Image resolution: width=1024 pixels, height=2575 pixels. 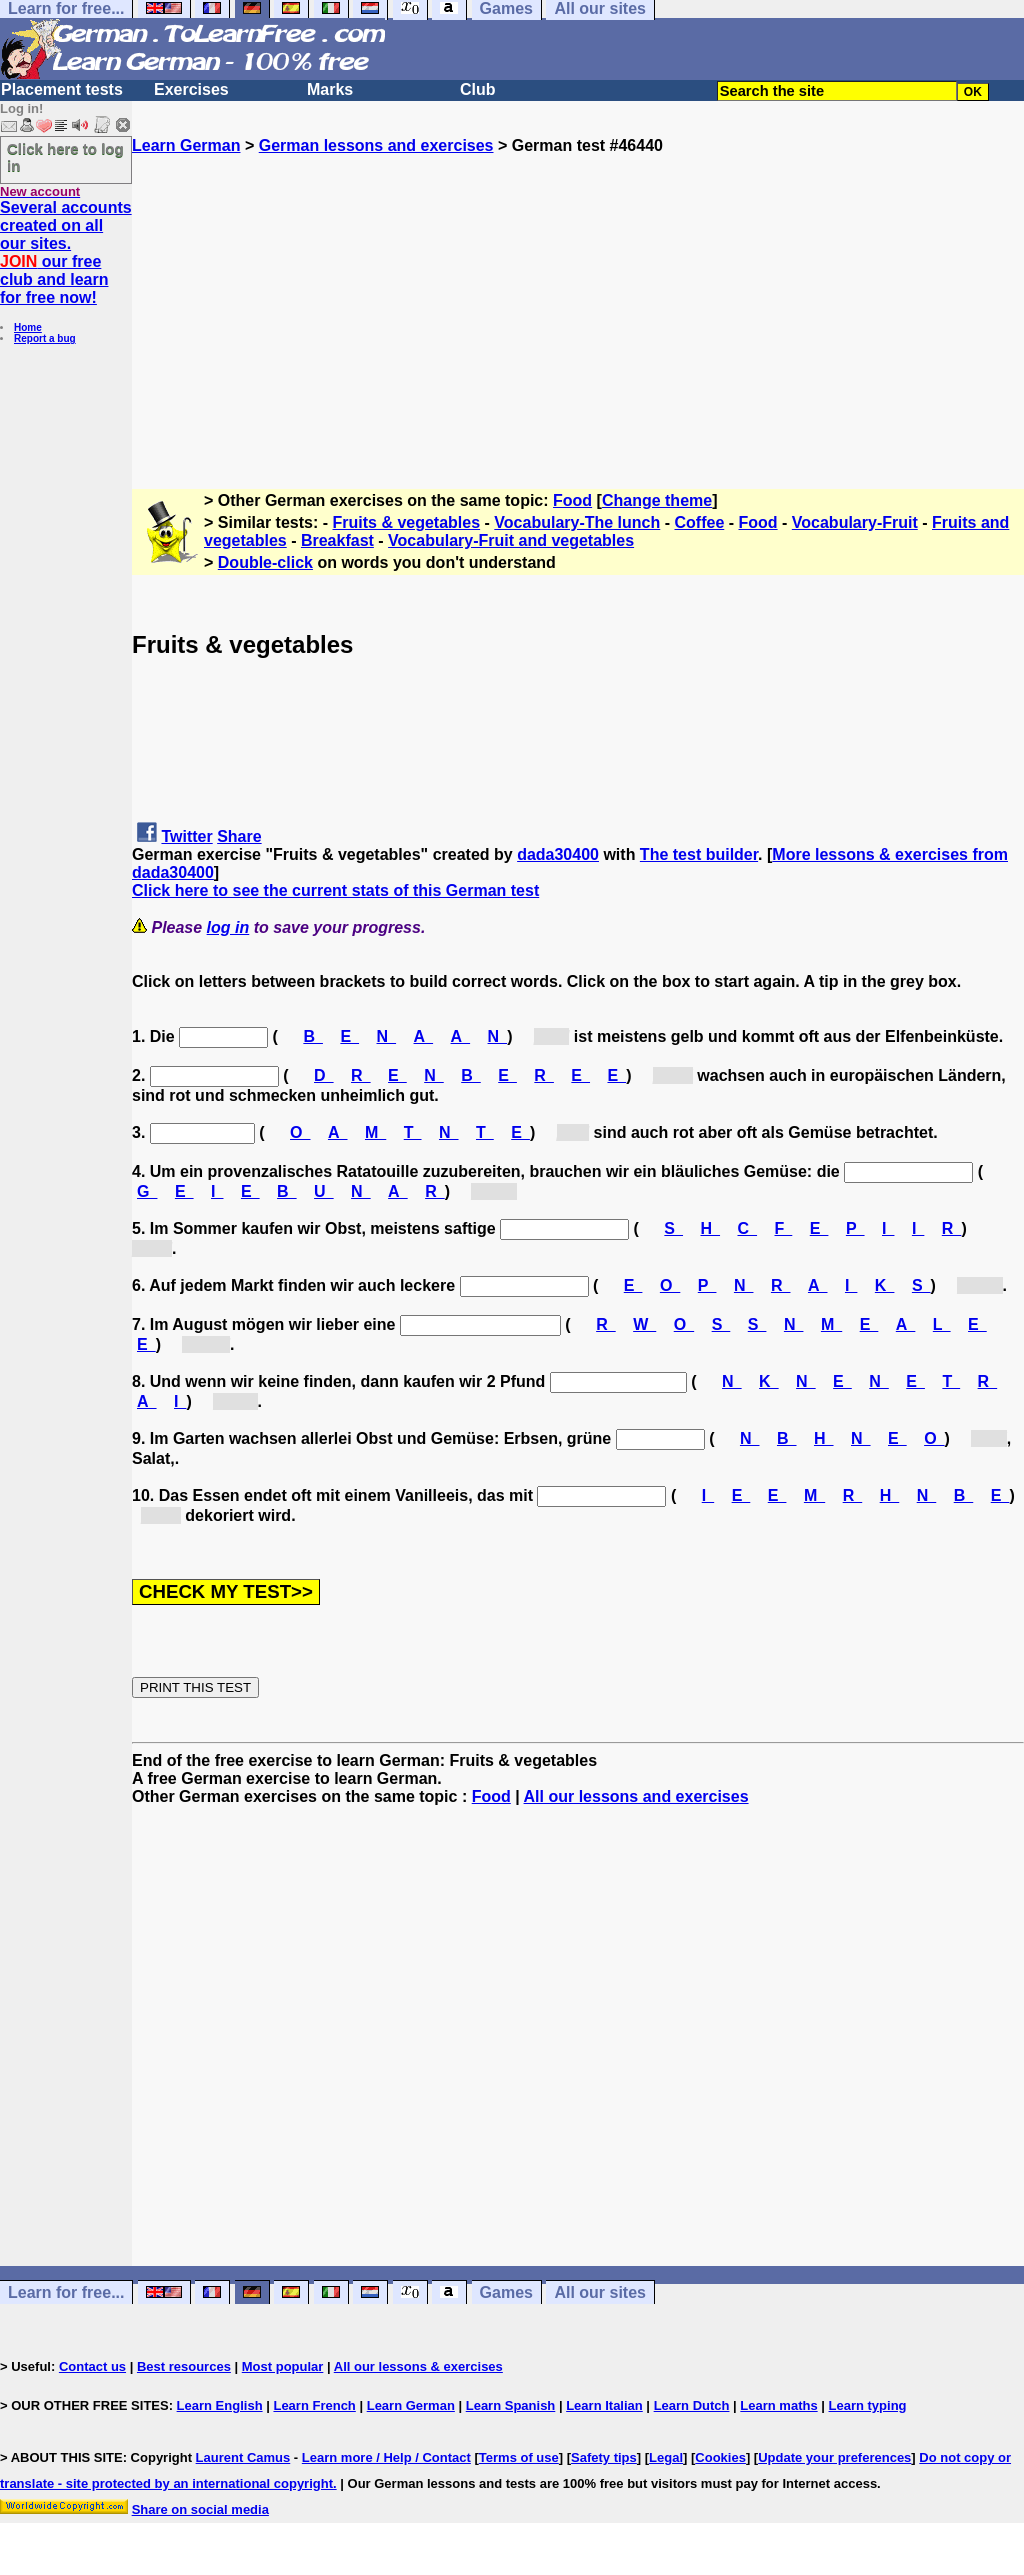 I want to click on The test builder, so click(x=699, y=854).